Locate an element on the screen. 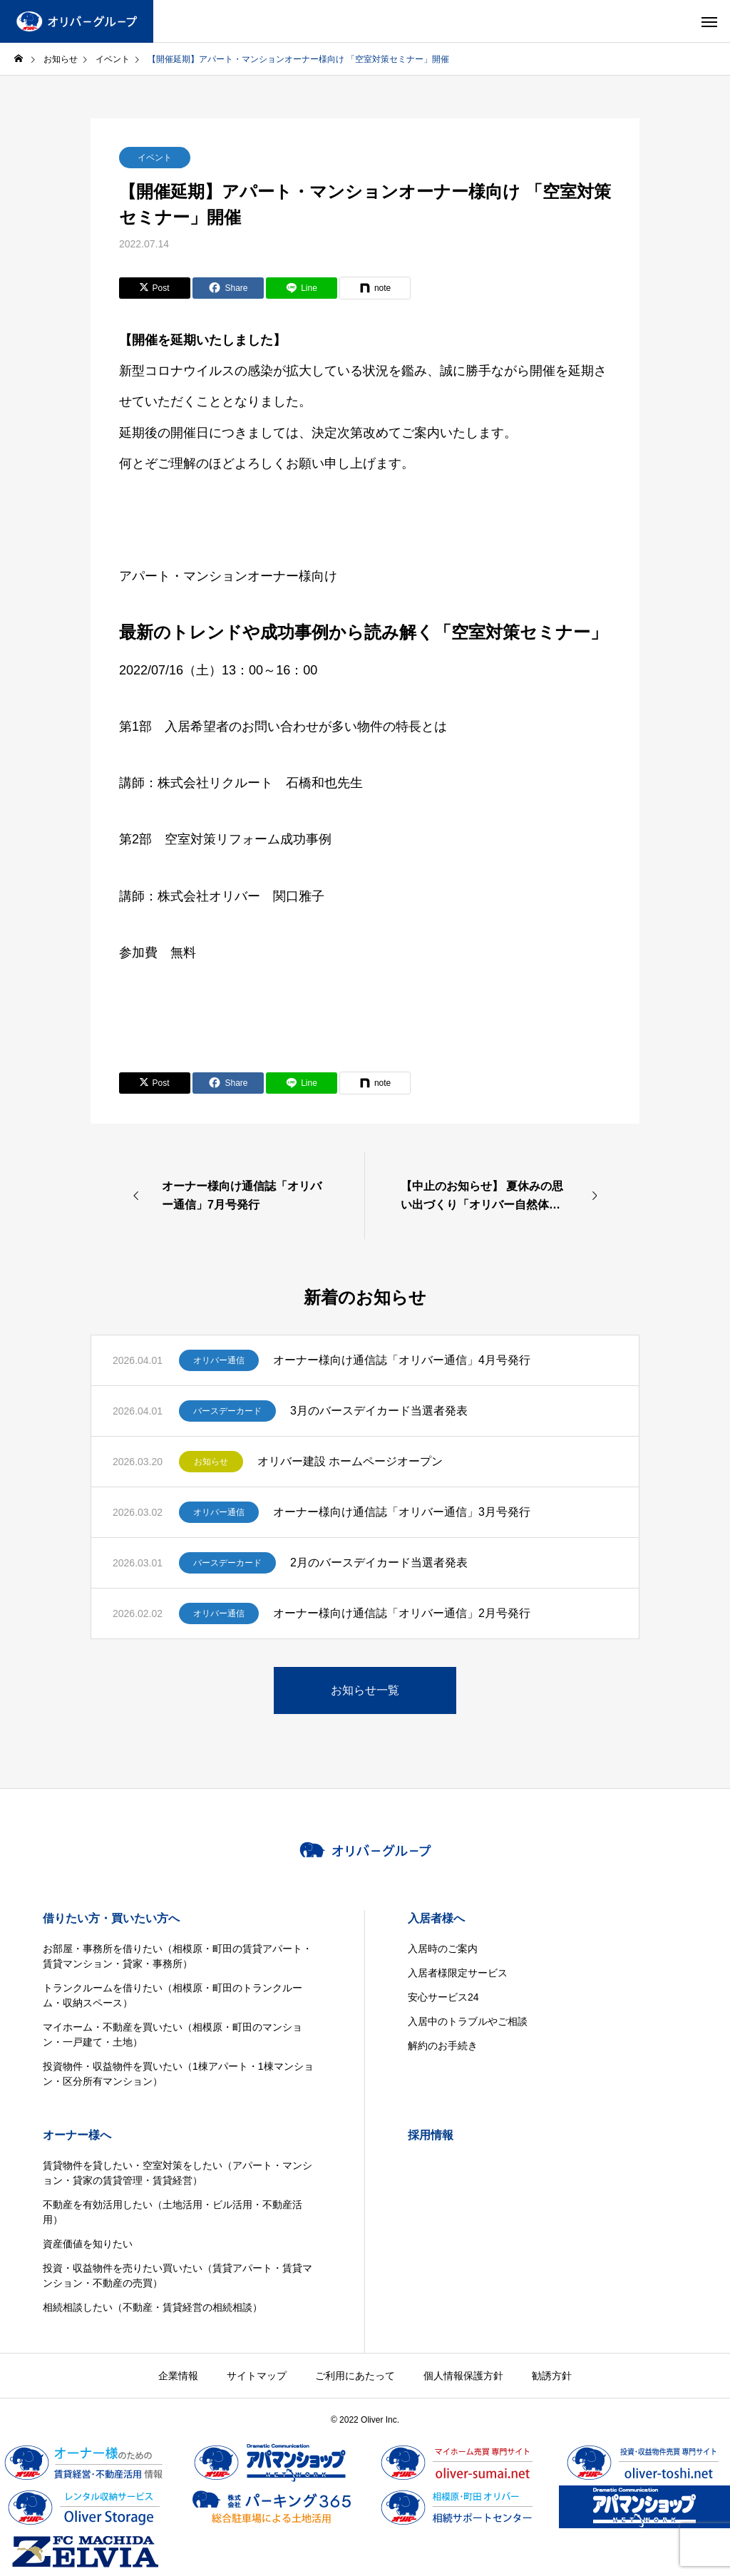  オーナー様向け通信誌「オリバー通信」2月号発行 is located at coordinates (401, 1613).